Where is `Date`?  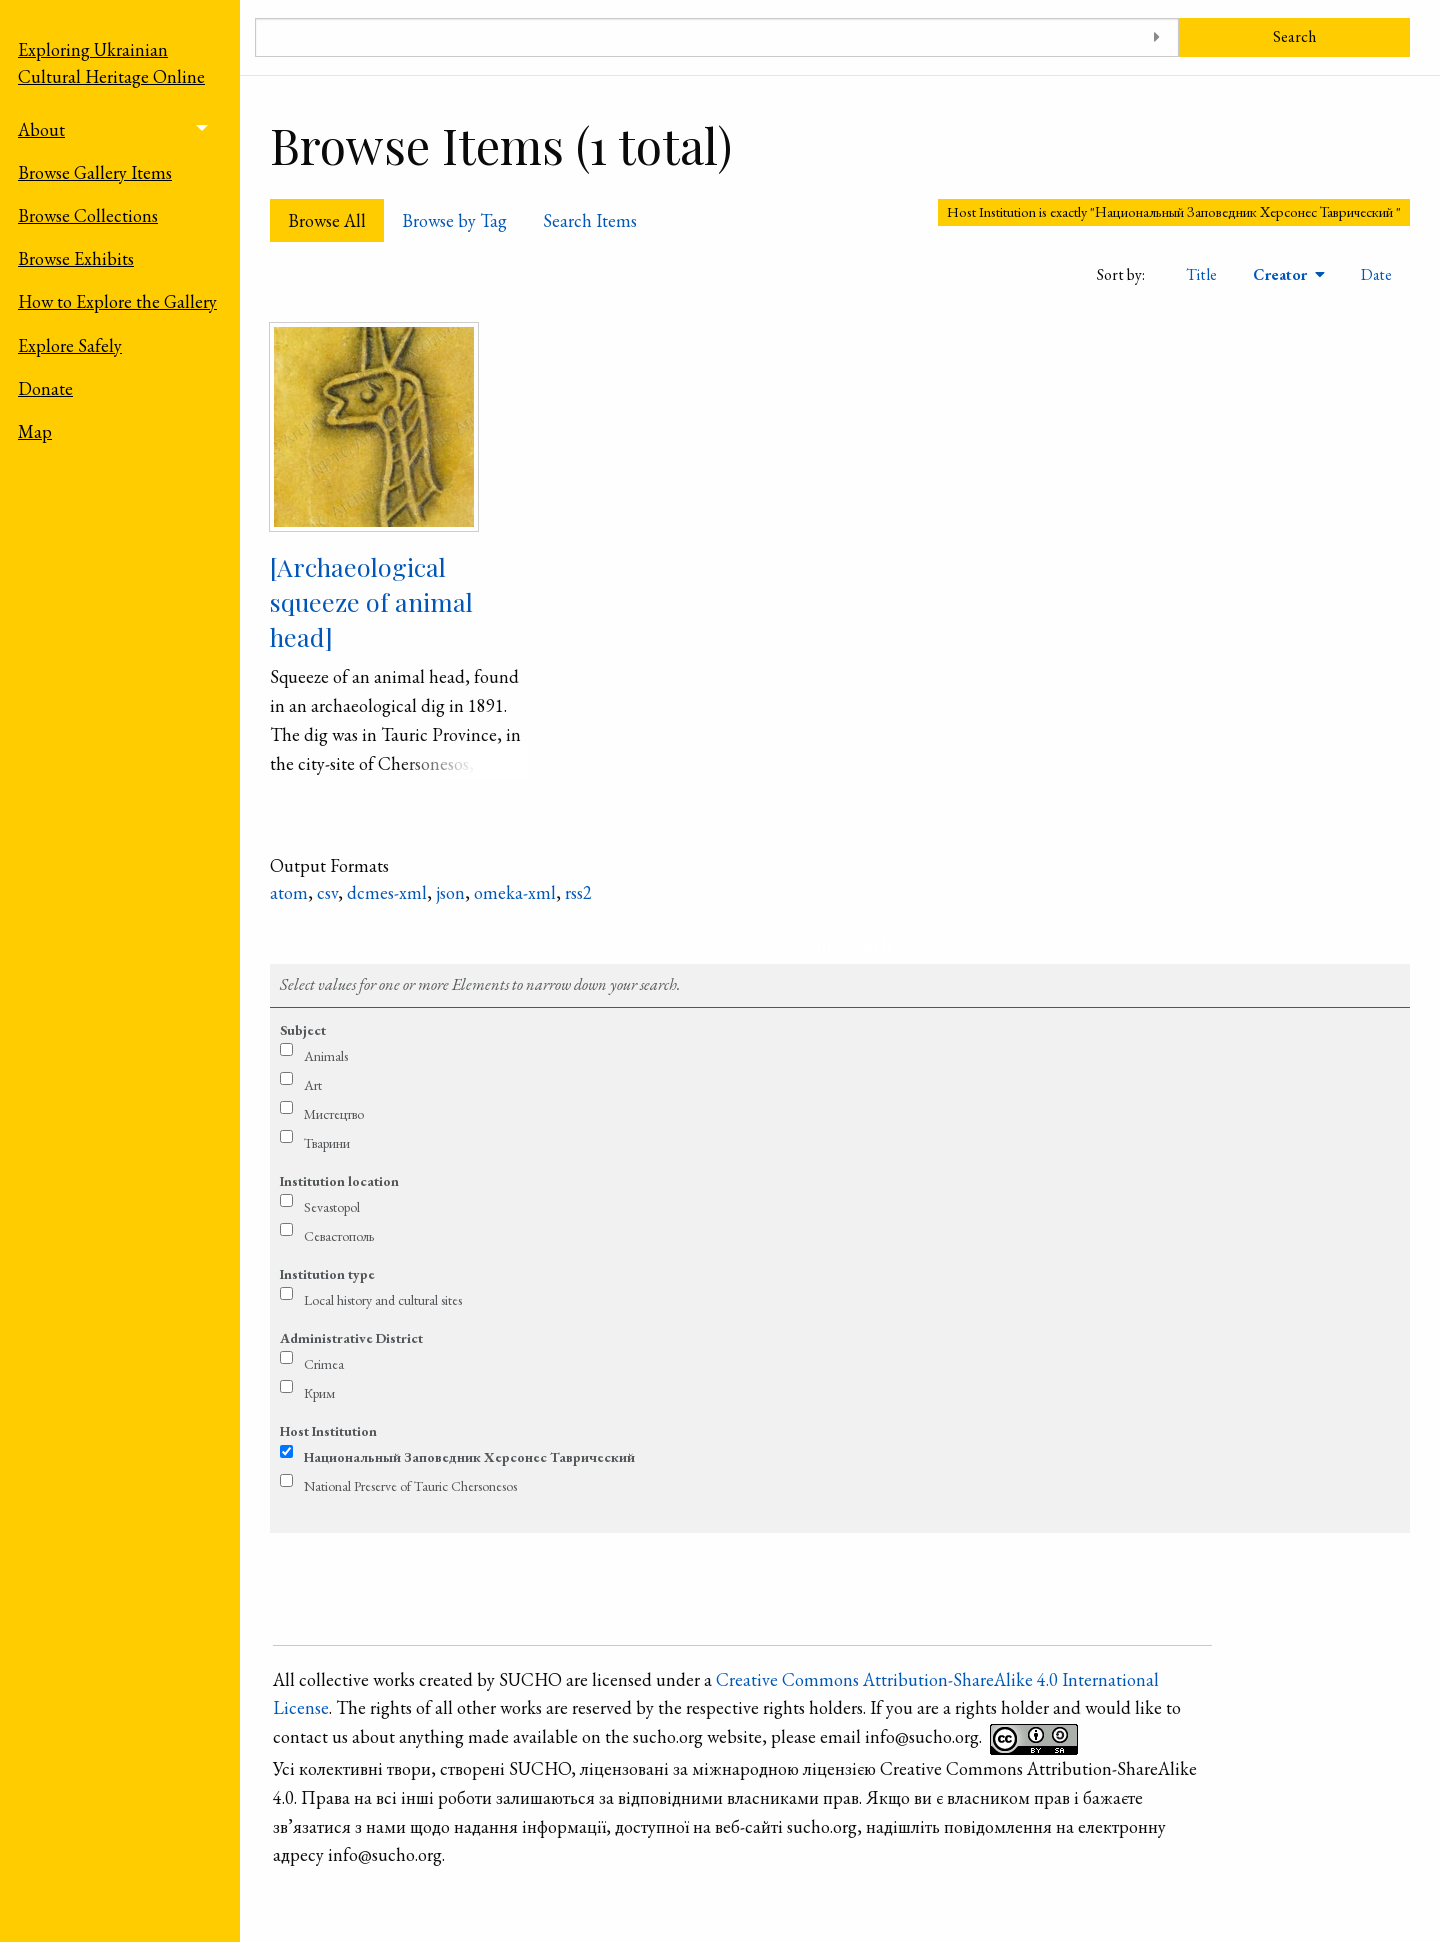 Date is located at coordinates (1376, 274).